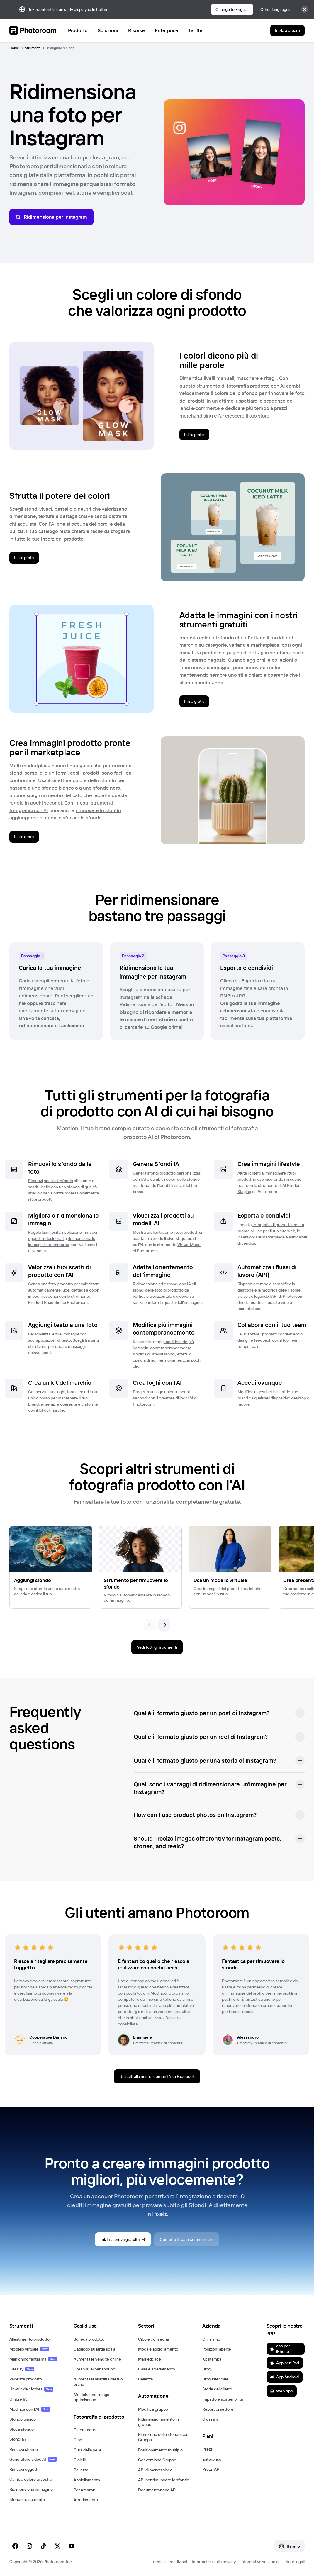 The height and width of the screenshot is (2576, 314). I want to click on App per iPad, so click(284, 2362).